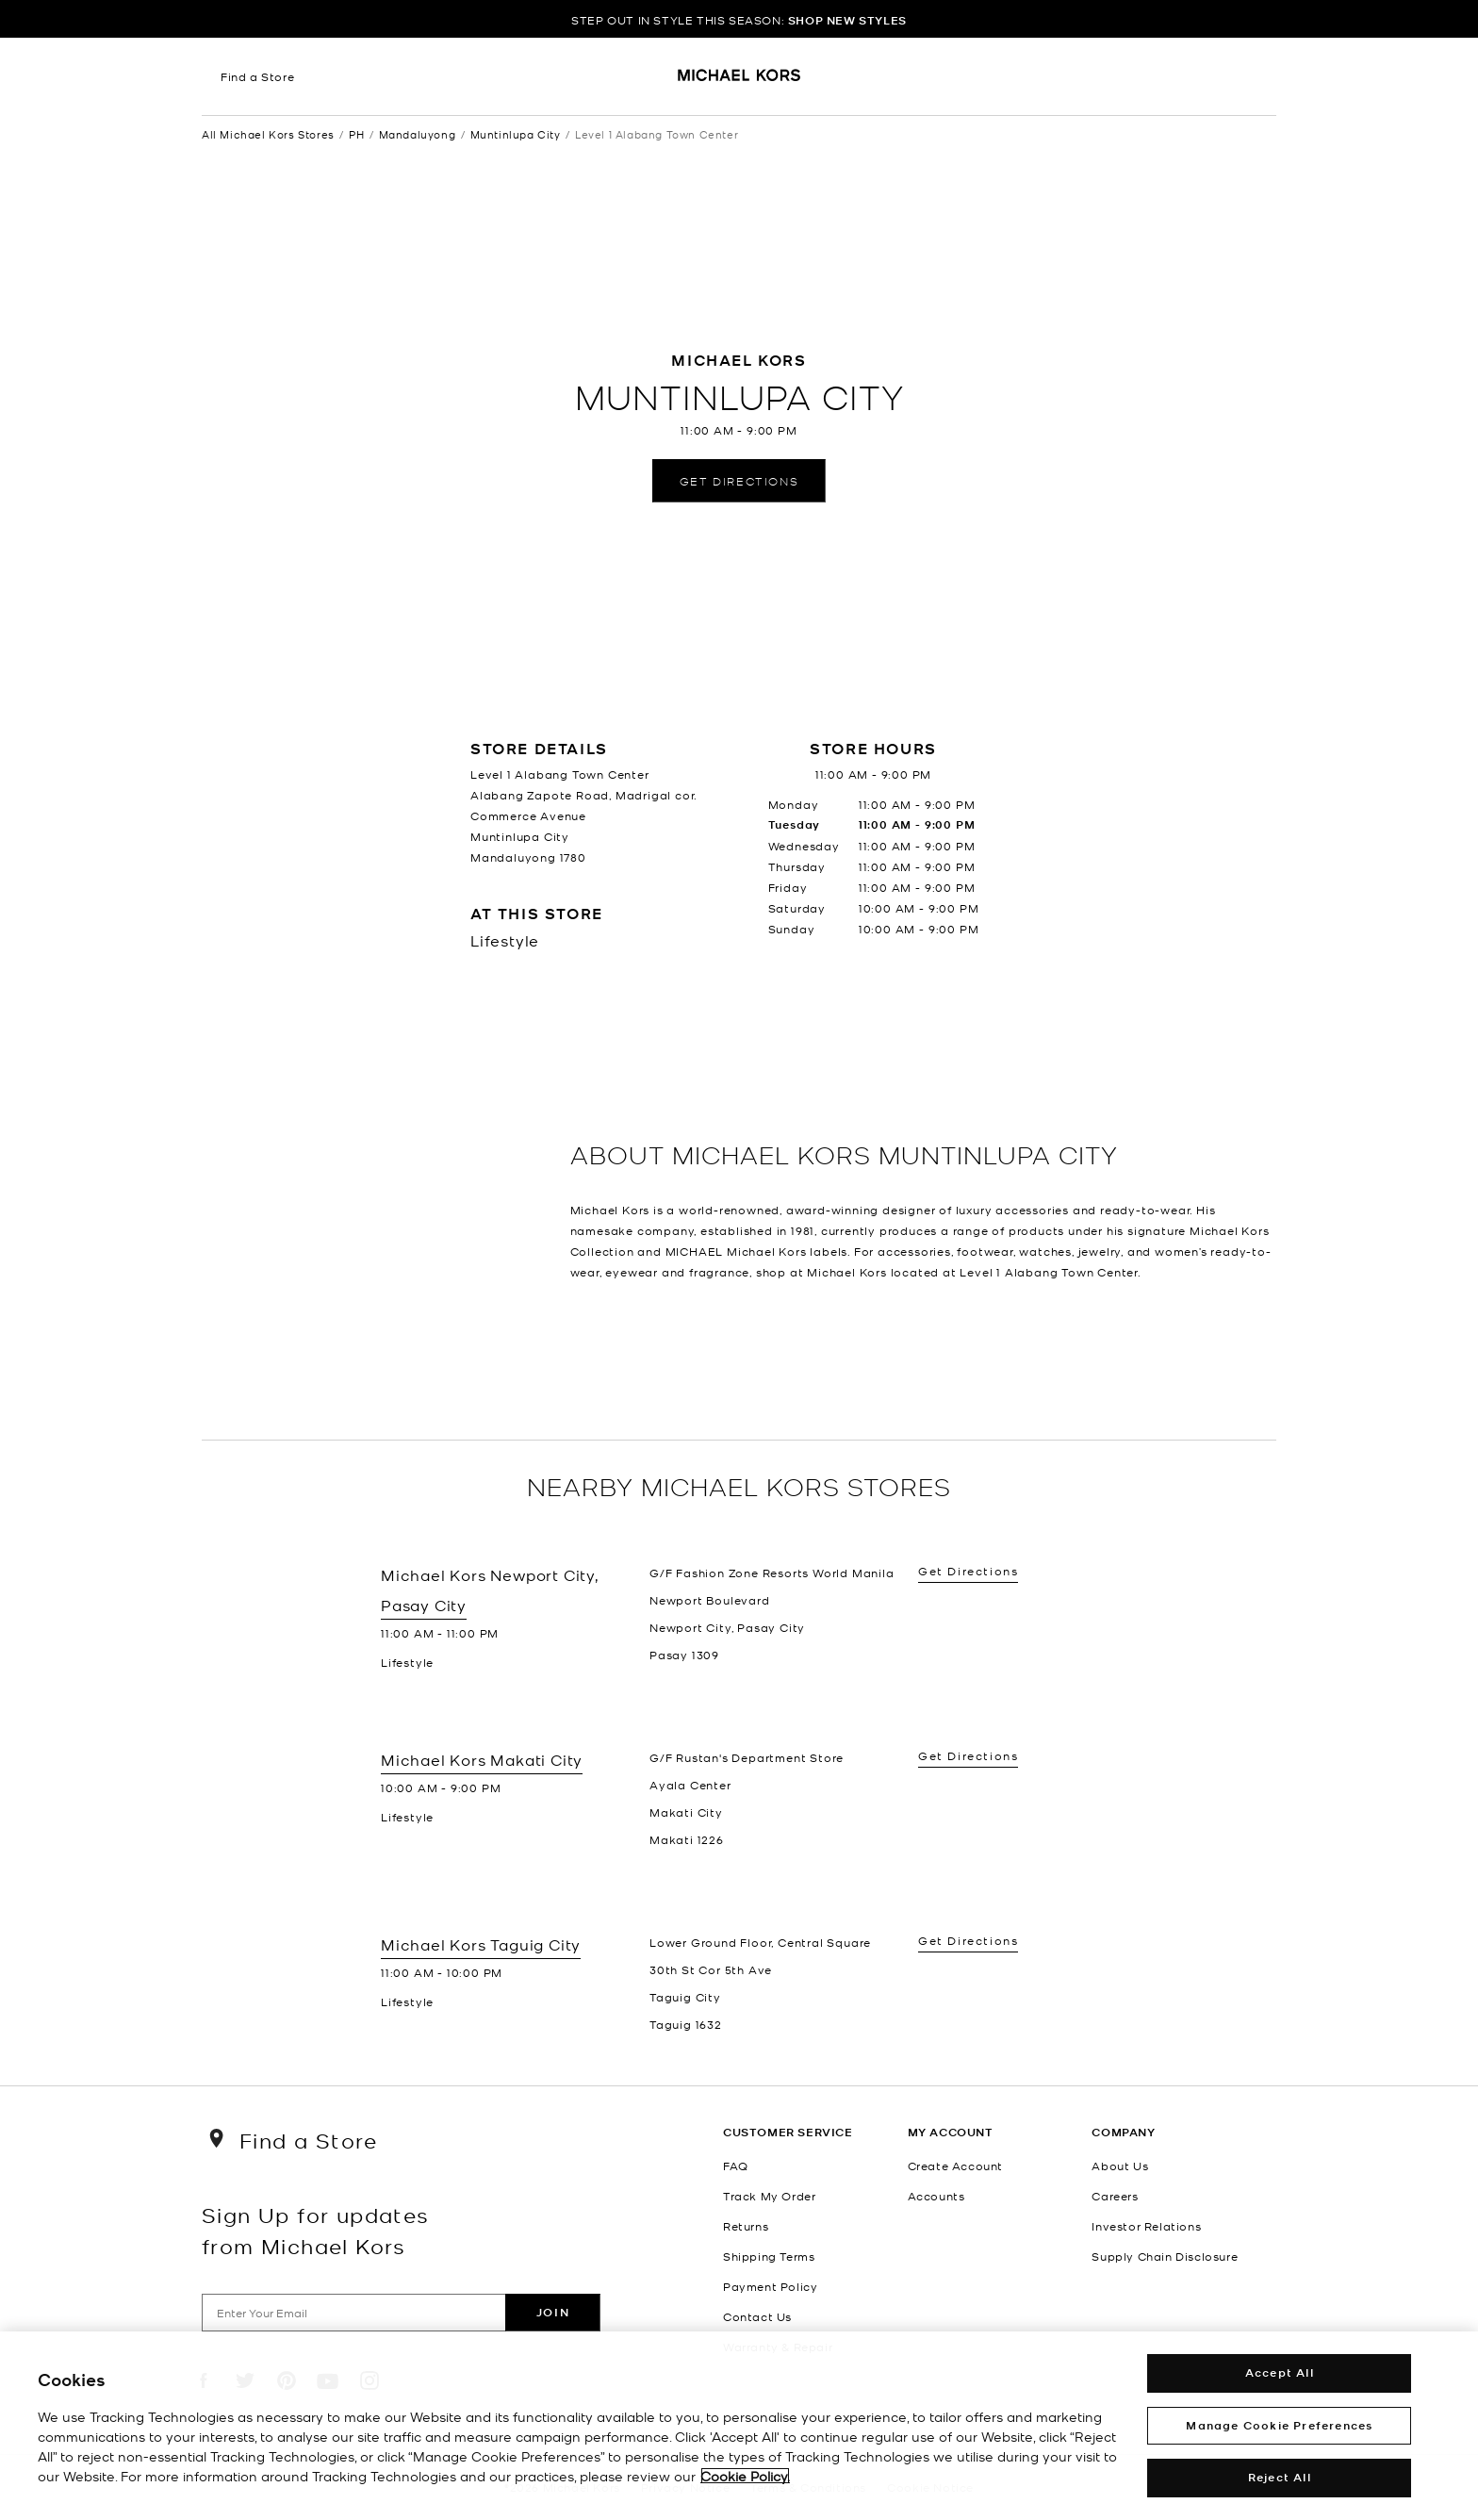 Image resolution: width=1478 pixels, height=2520 pixels. I want to click on Manage Cookie Preferences [Manage Cookie Preferences , Opens the preference center dialog], so click(1279, 2425).